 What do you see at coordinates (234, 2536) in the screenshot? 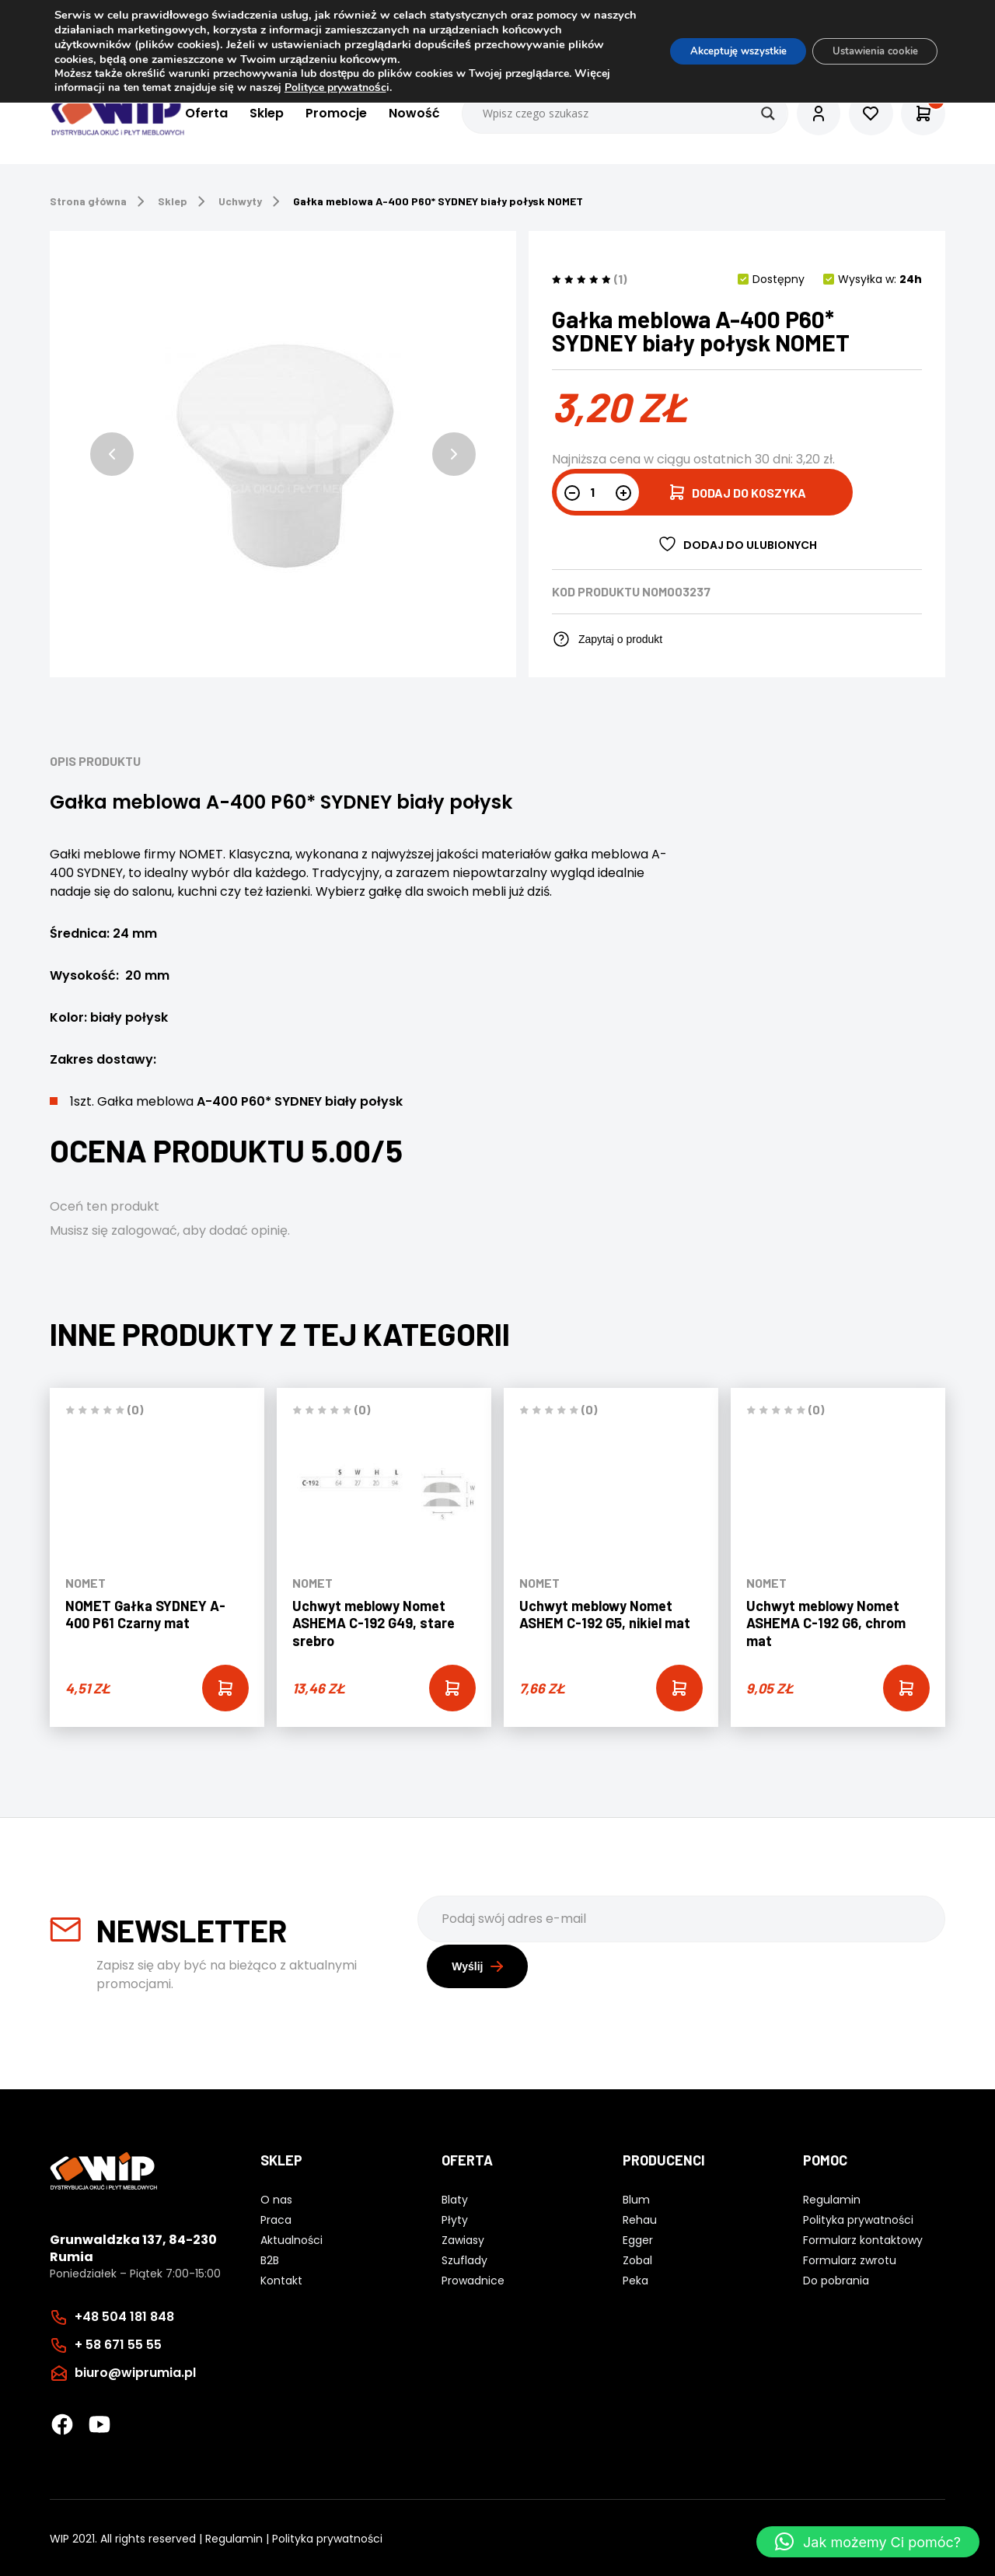
I see `Regulamin` at bounding box center [234, 2536].